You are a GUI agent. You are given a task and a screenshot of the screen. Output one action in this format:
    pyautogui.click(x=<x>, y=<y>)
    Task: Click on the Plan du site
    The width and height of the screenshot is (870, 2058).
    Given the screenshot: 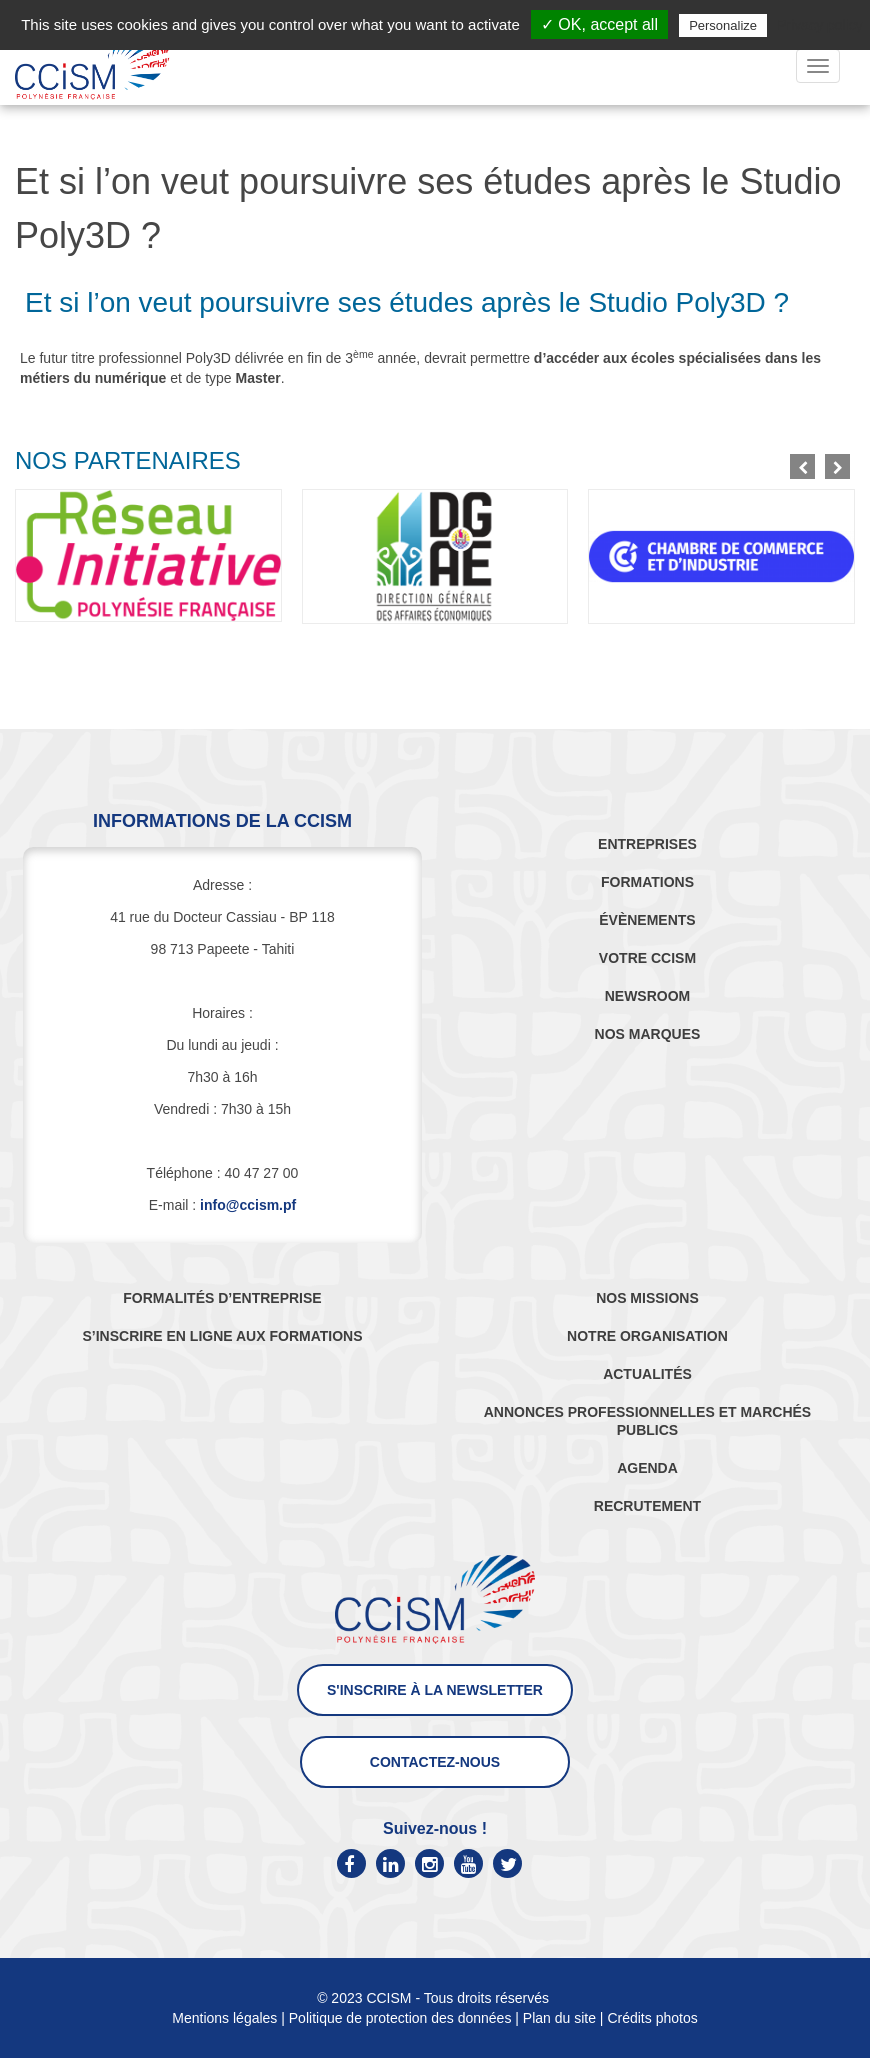 What is the action you would take?
    pyautogui.click(x=559, y=2018)
    